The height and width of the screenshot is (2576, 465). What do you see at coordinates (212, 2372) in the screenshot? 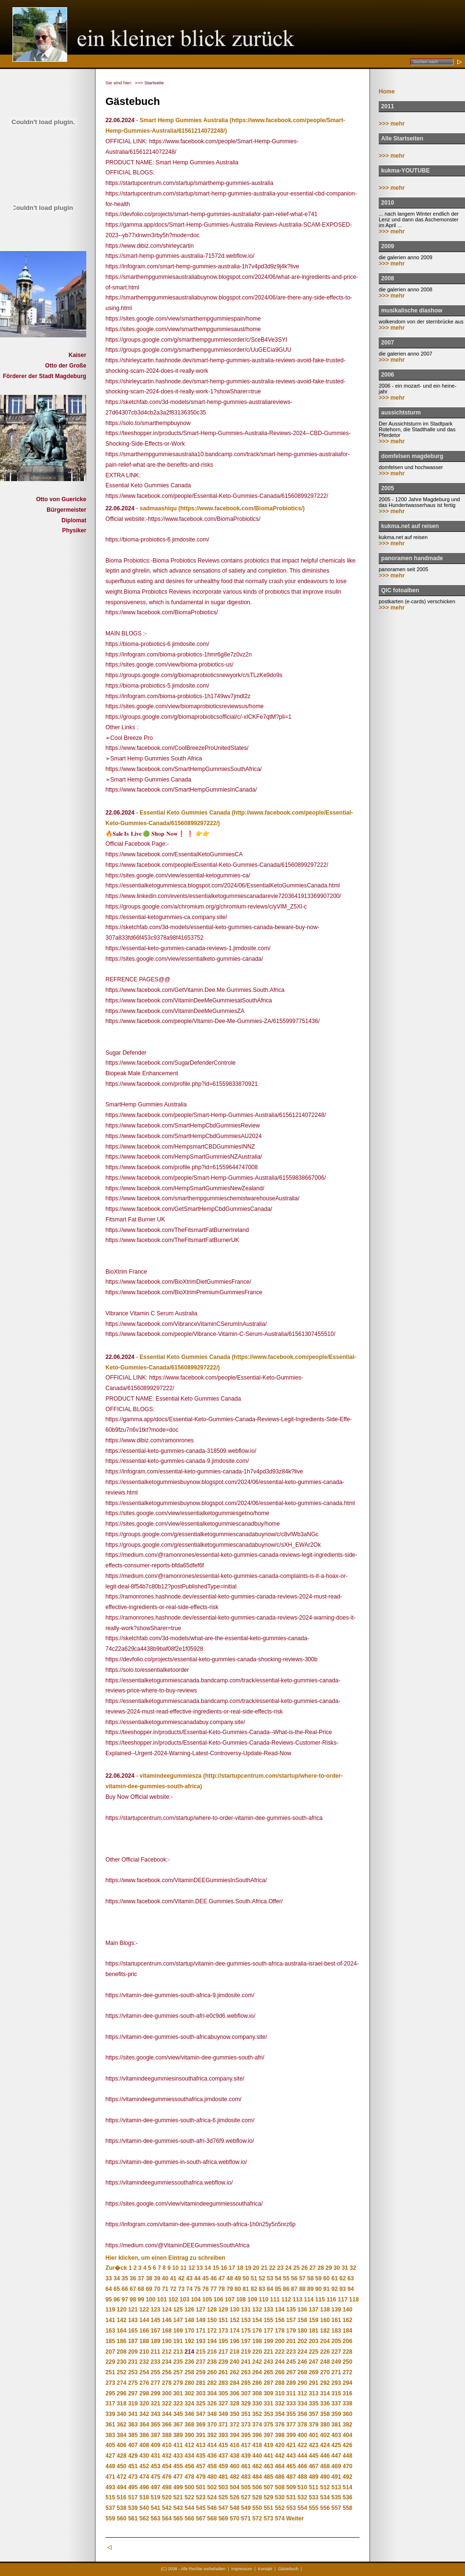
I see `260` at bounding box center [212, 2372].